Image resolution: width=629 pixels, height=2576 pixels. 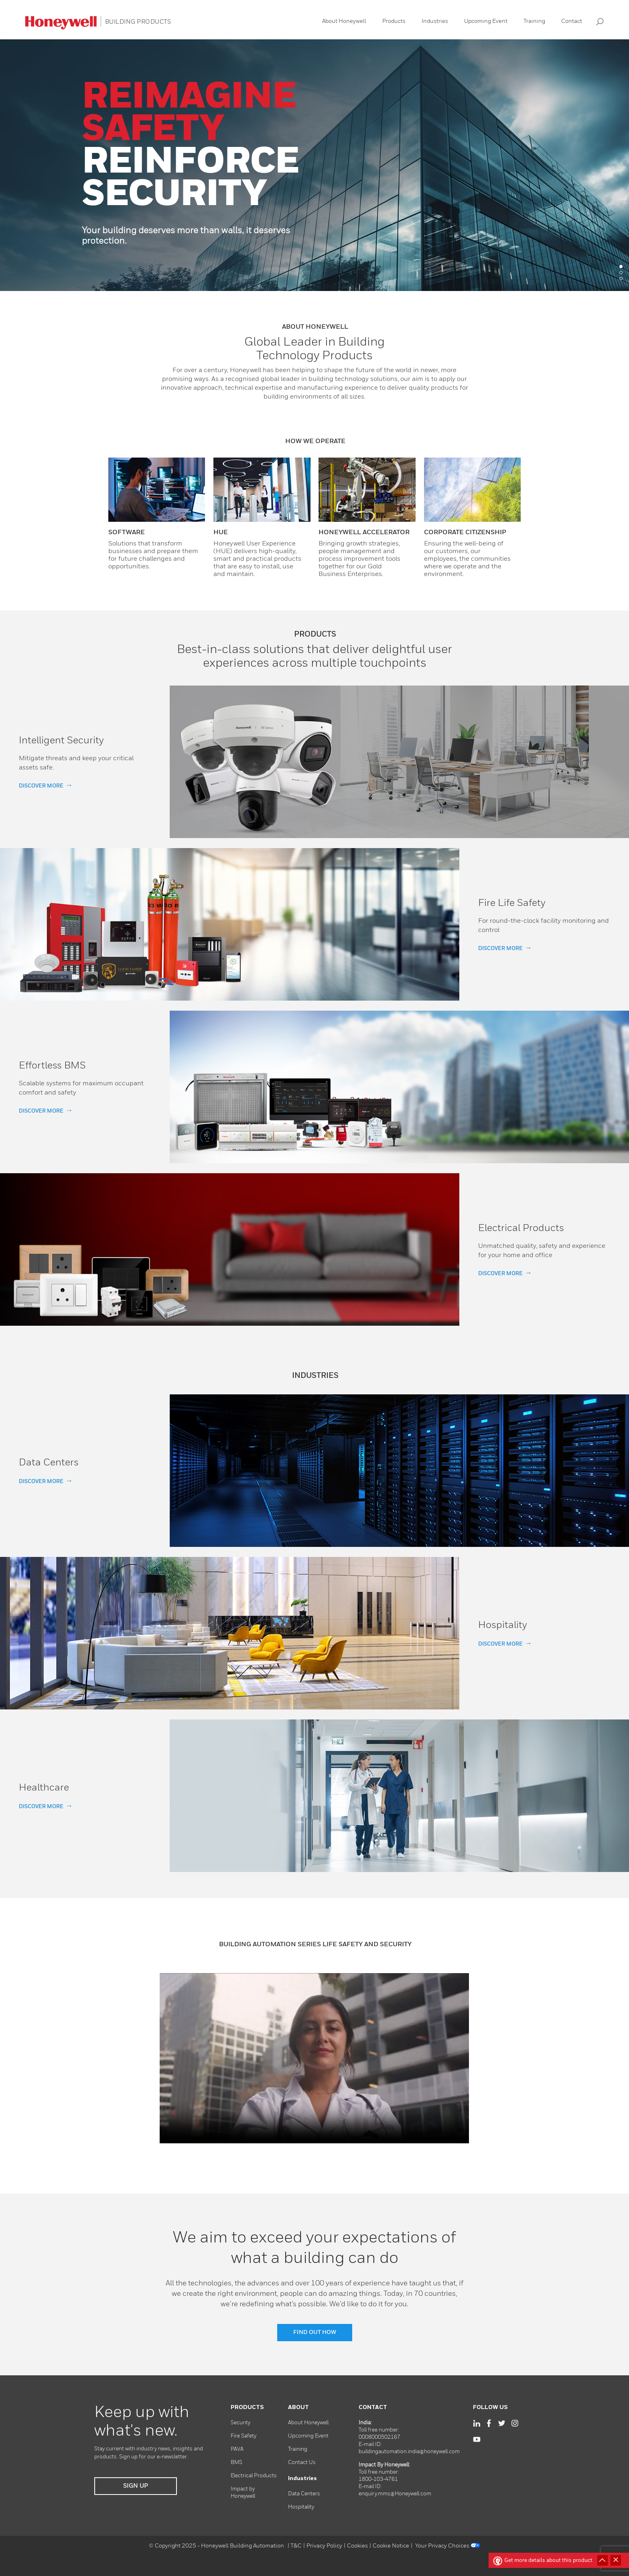 I want to click on Security, so click(x=240, y=2422).